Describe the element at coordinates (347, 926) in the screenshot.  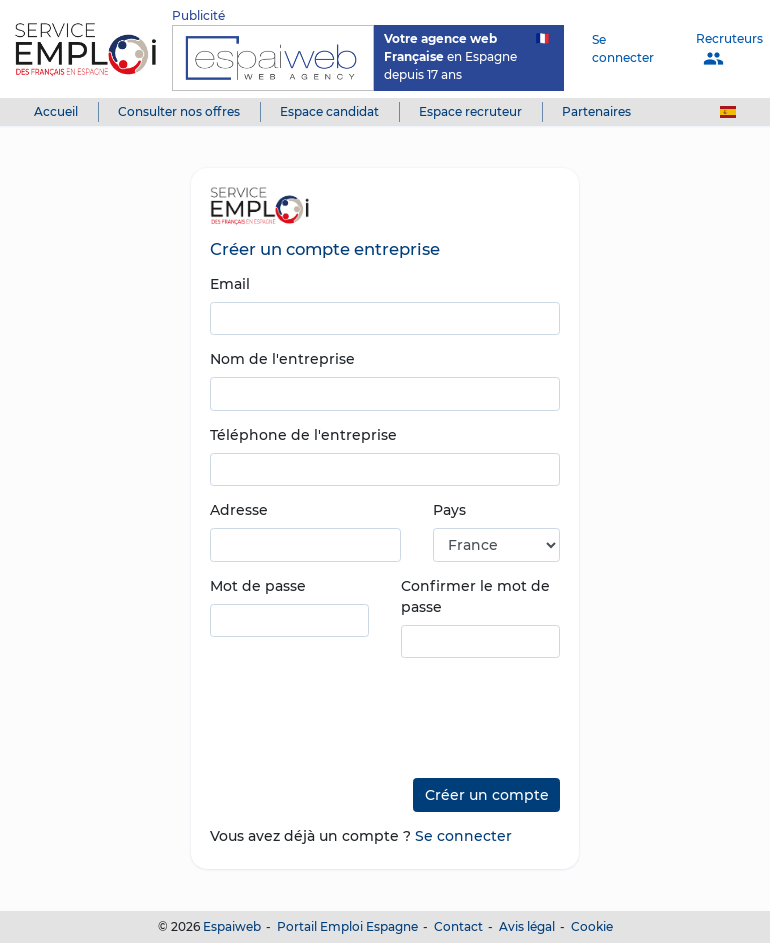
I see `Portail Emploi Espagne` at that location.